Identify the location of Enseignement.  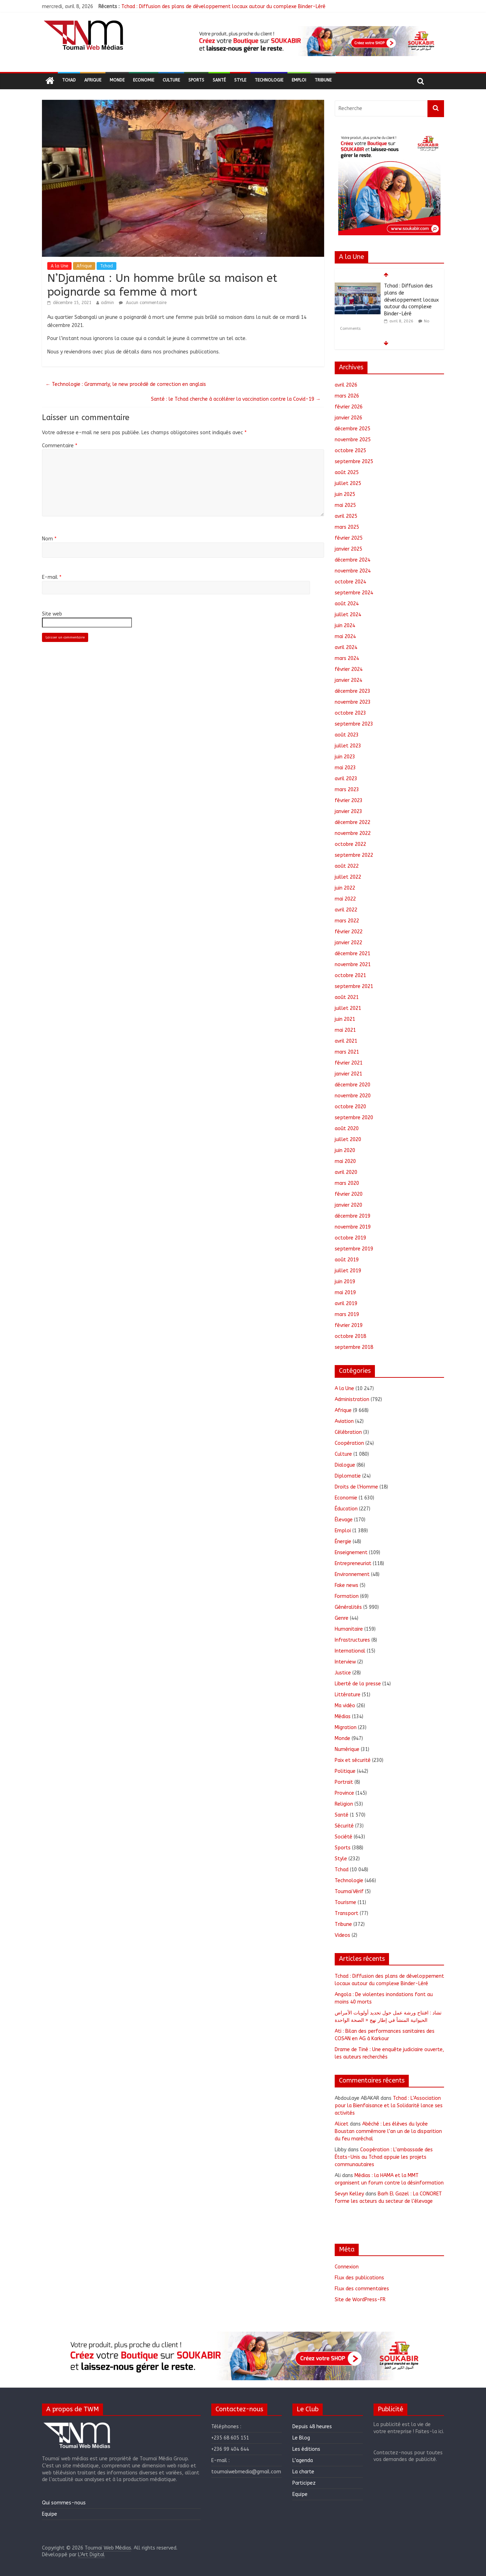
(351, 1553).